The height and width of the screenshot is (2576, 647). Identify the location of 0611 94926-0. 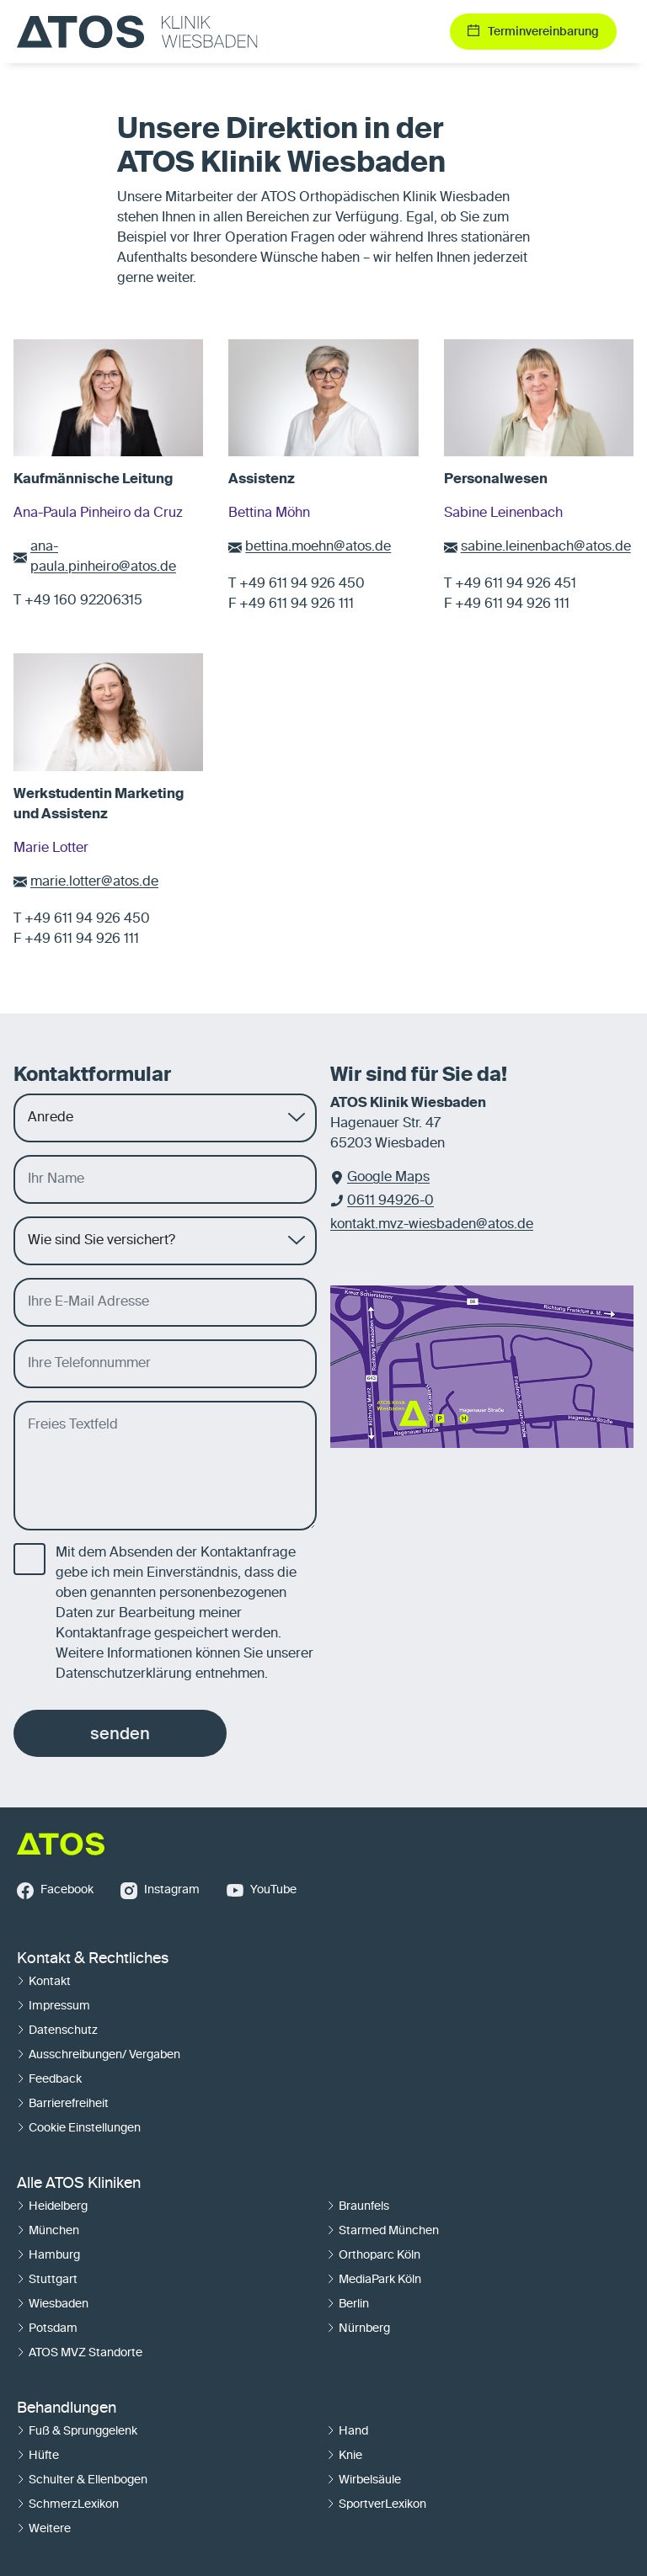
(390, 1201).